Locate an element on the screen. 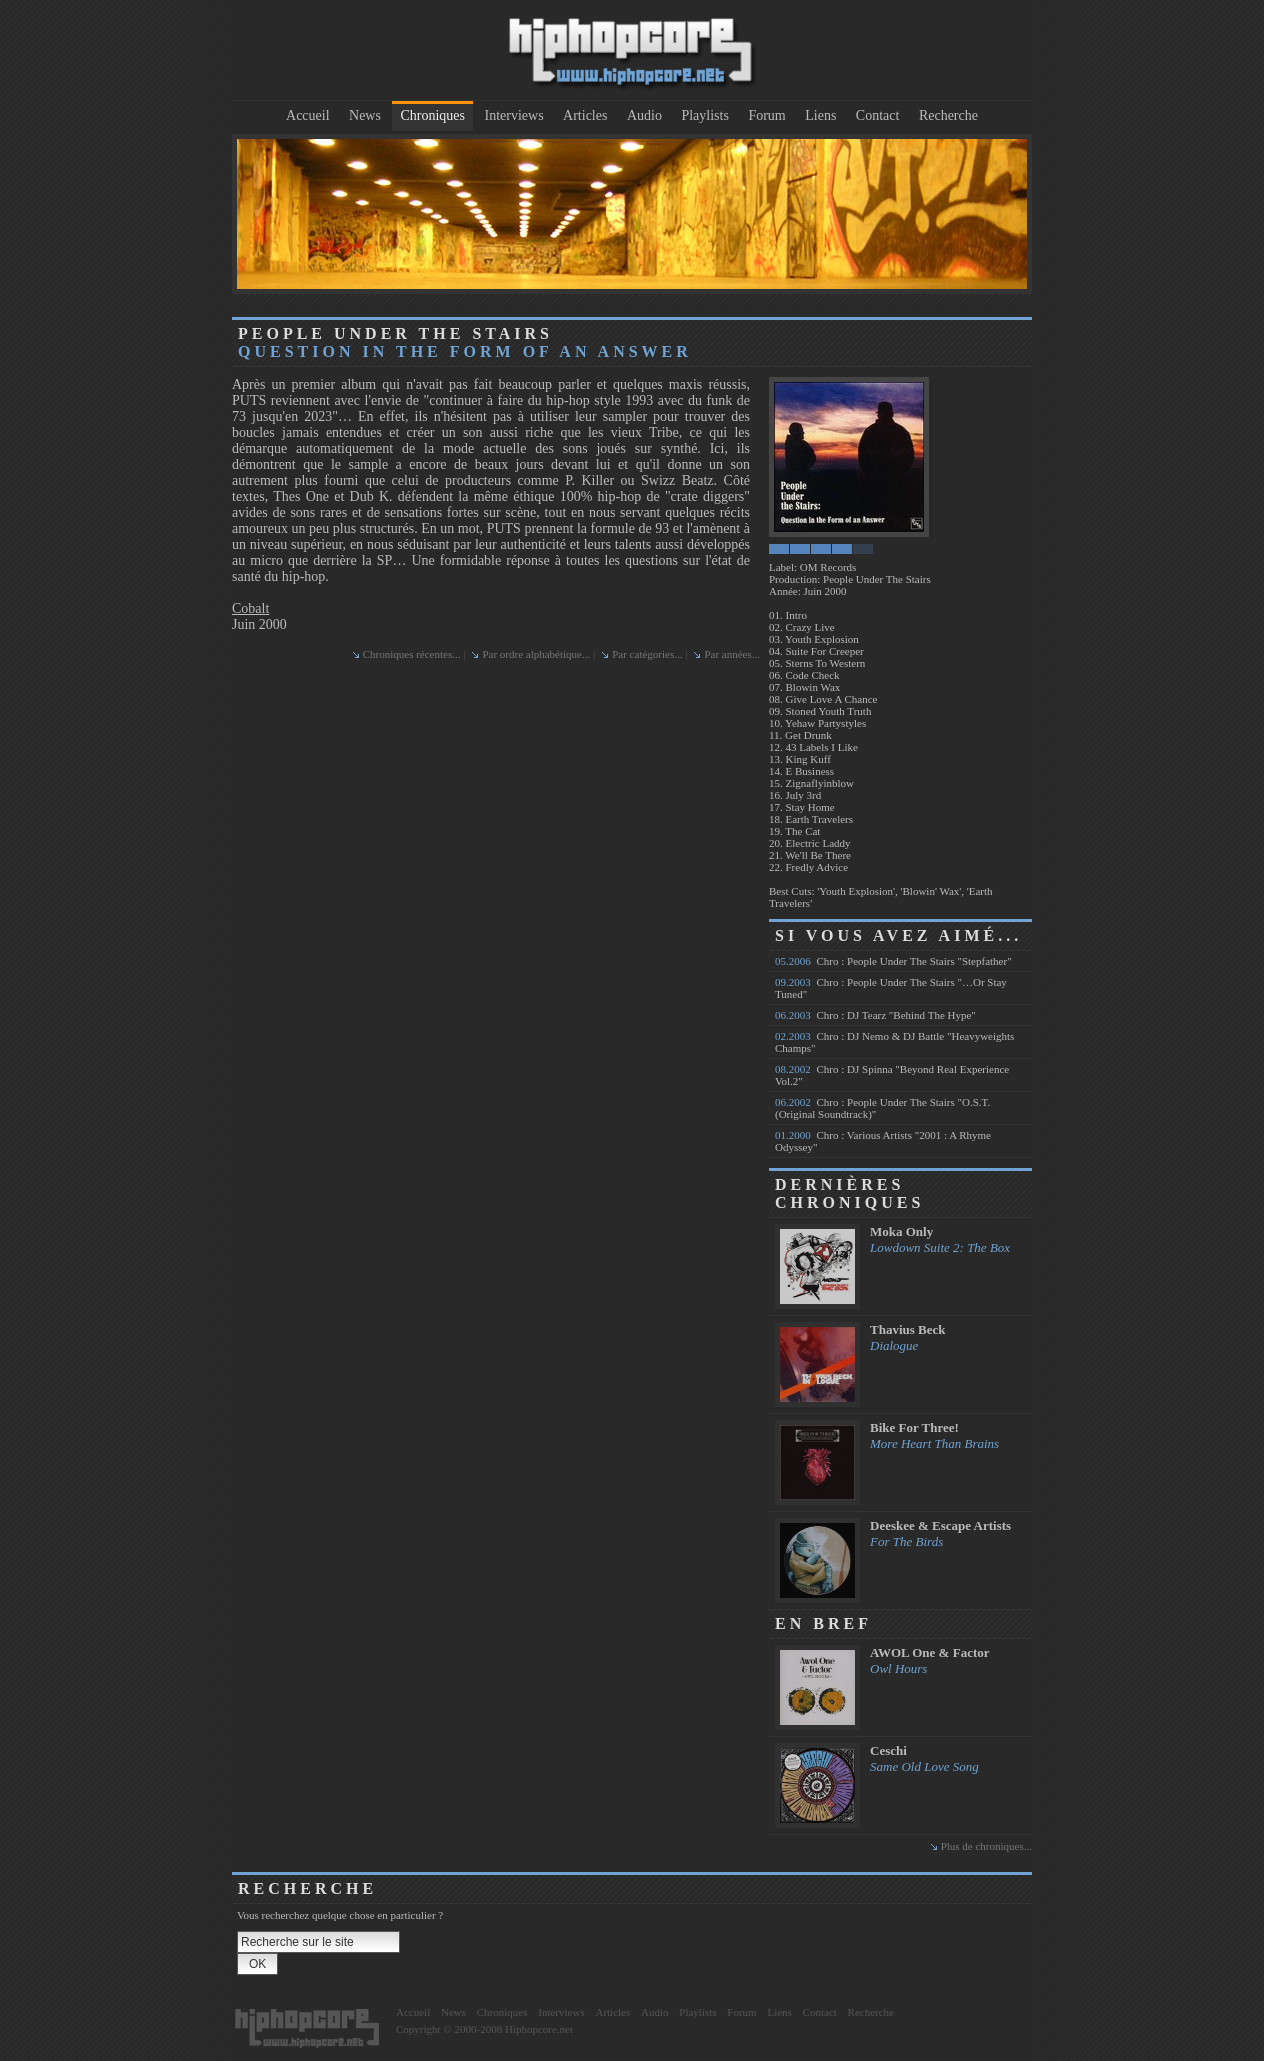 The image size is (1264, 2061). Plus de chroniques... is located at coordinates (986, 1846).